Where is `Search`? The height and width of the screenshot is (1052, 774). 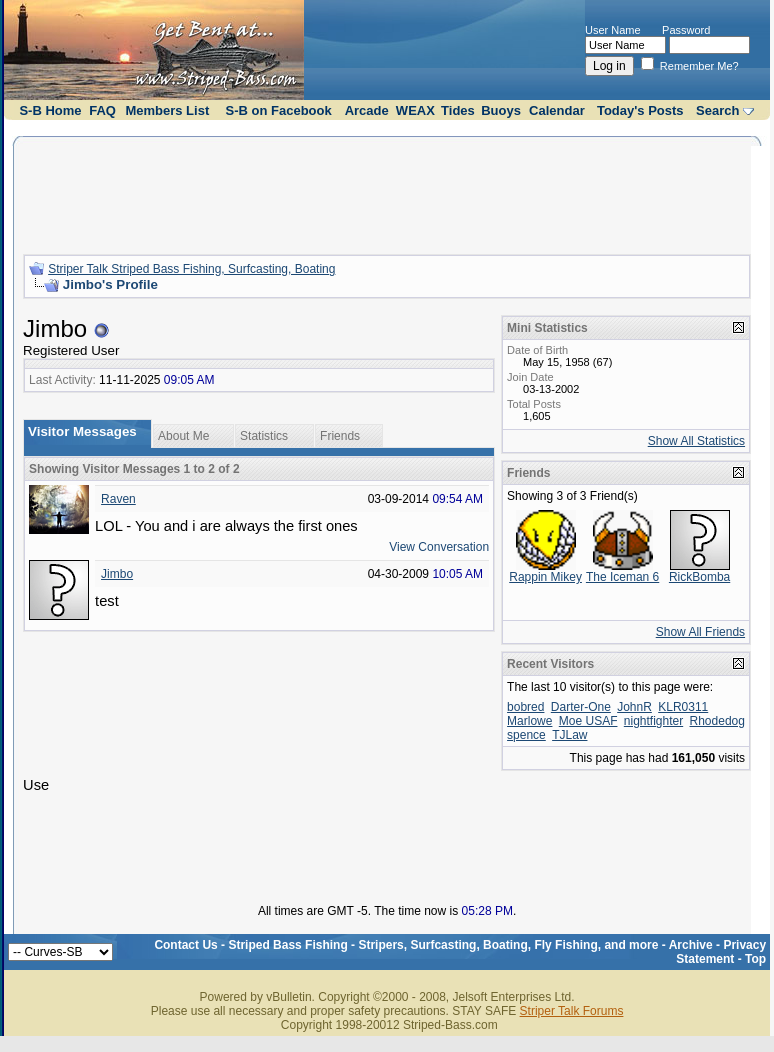
Search is located at coordinates (717, 110).